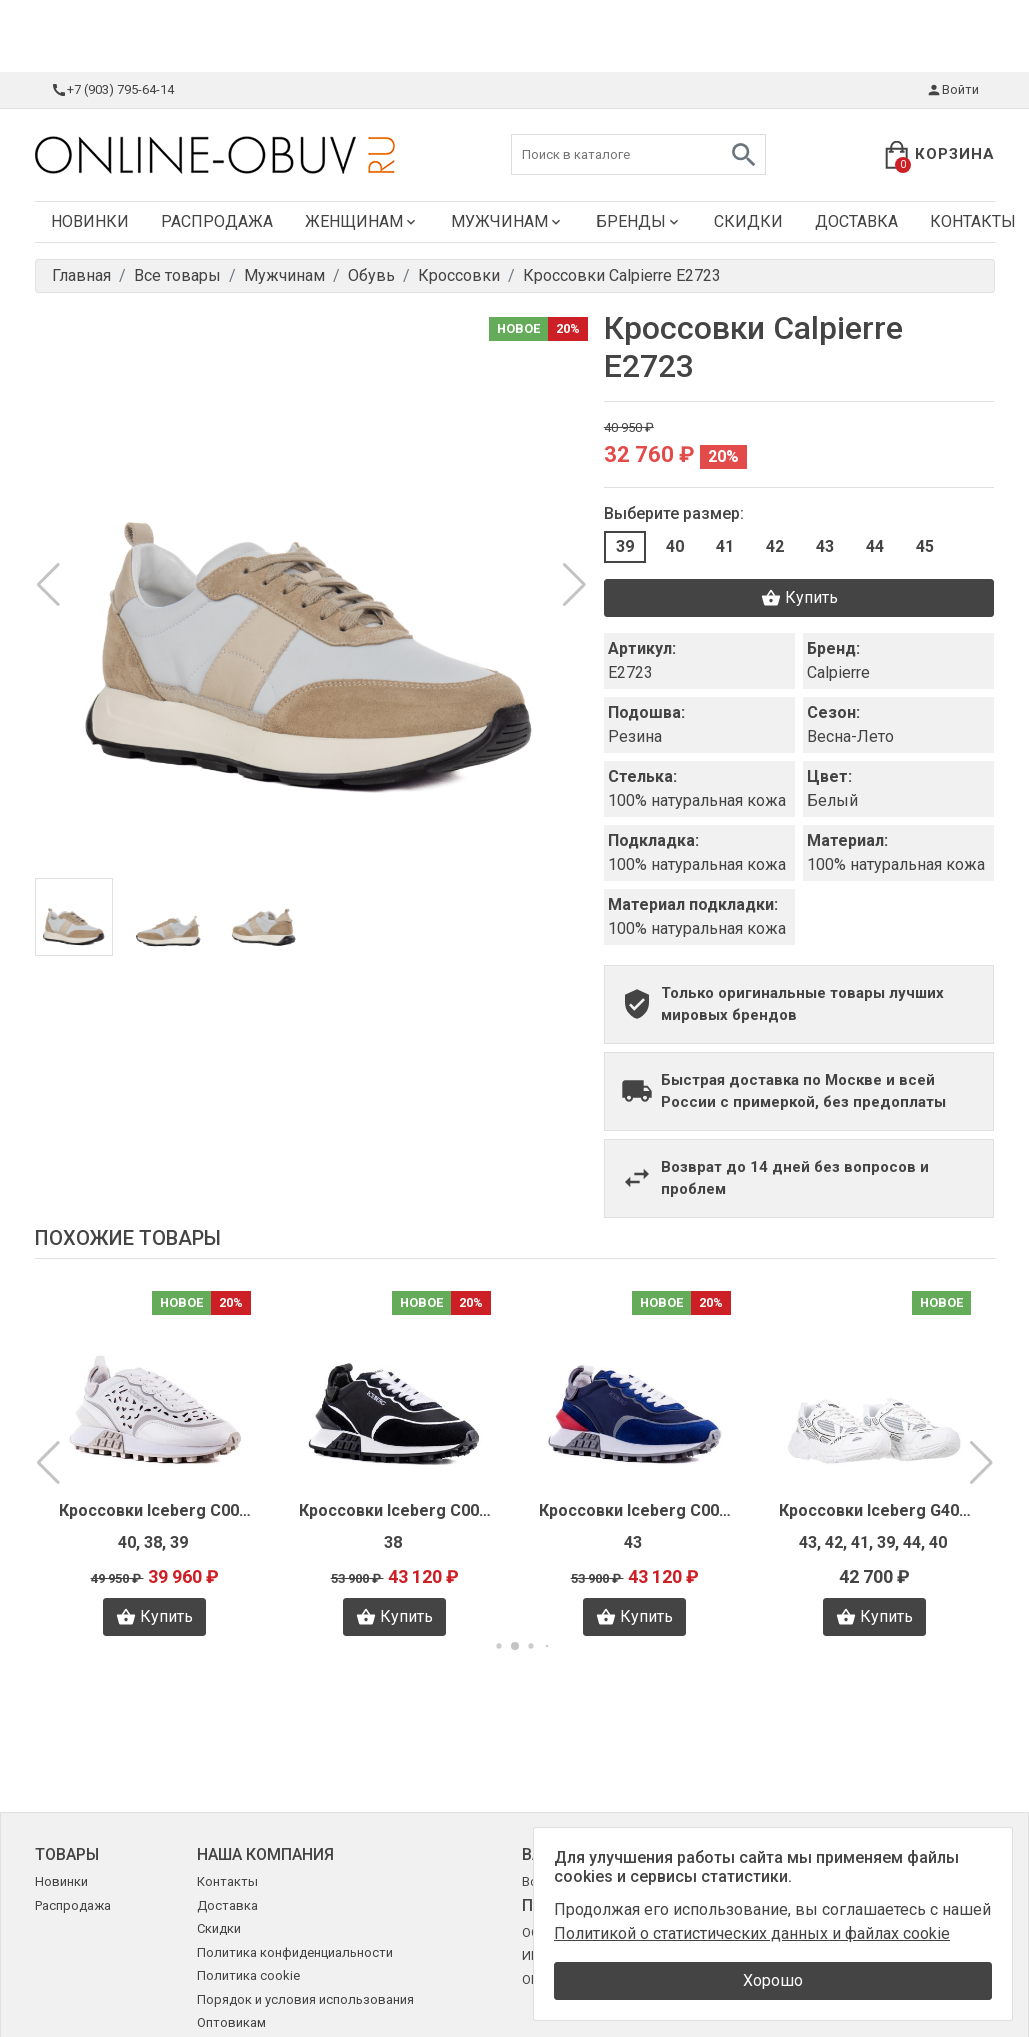 The height and width of the screenshot is (2037, 1029). I want to click on Кроссовки Iceberg G4012, so click(875, 1510).